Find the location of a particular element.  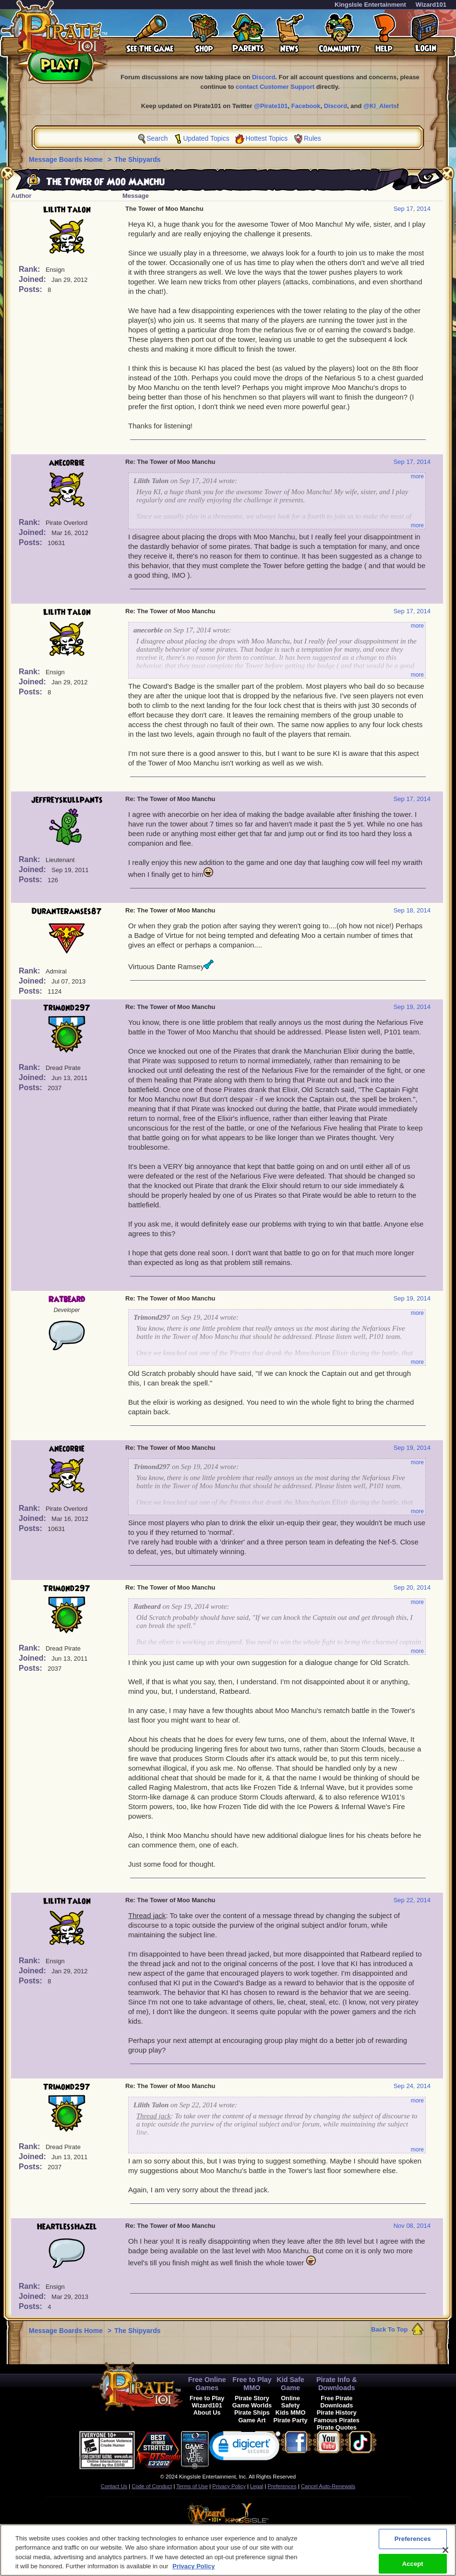

Message Boards Home is located at coordinates (67, 159).